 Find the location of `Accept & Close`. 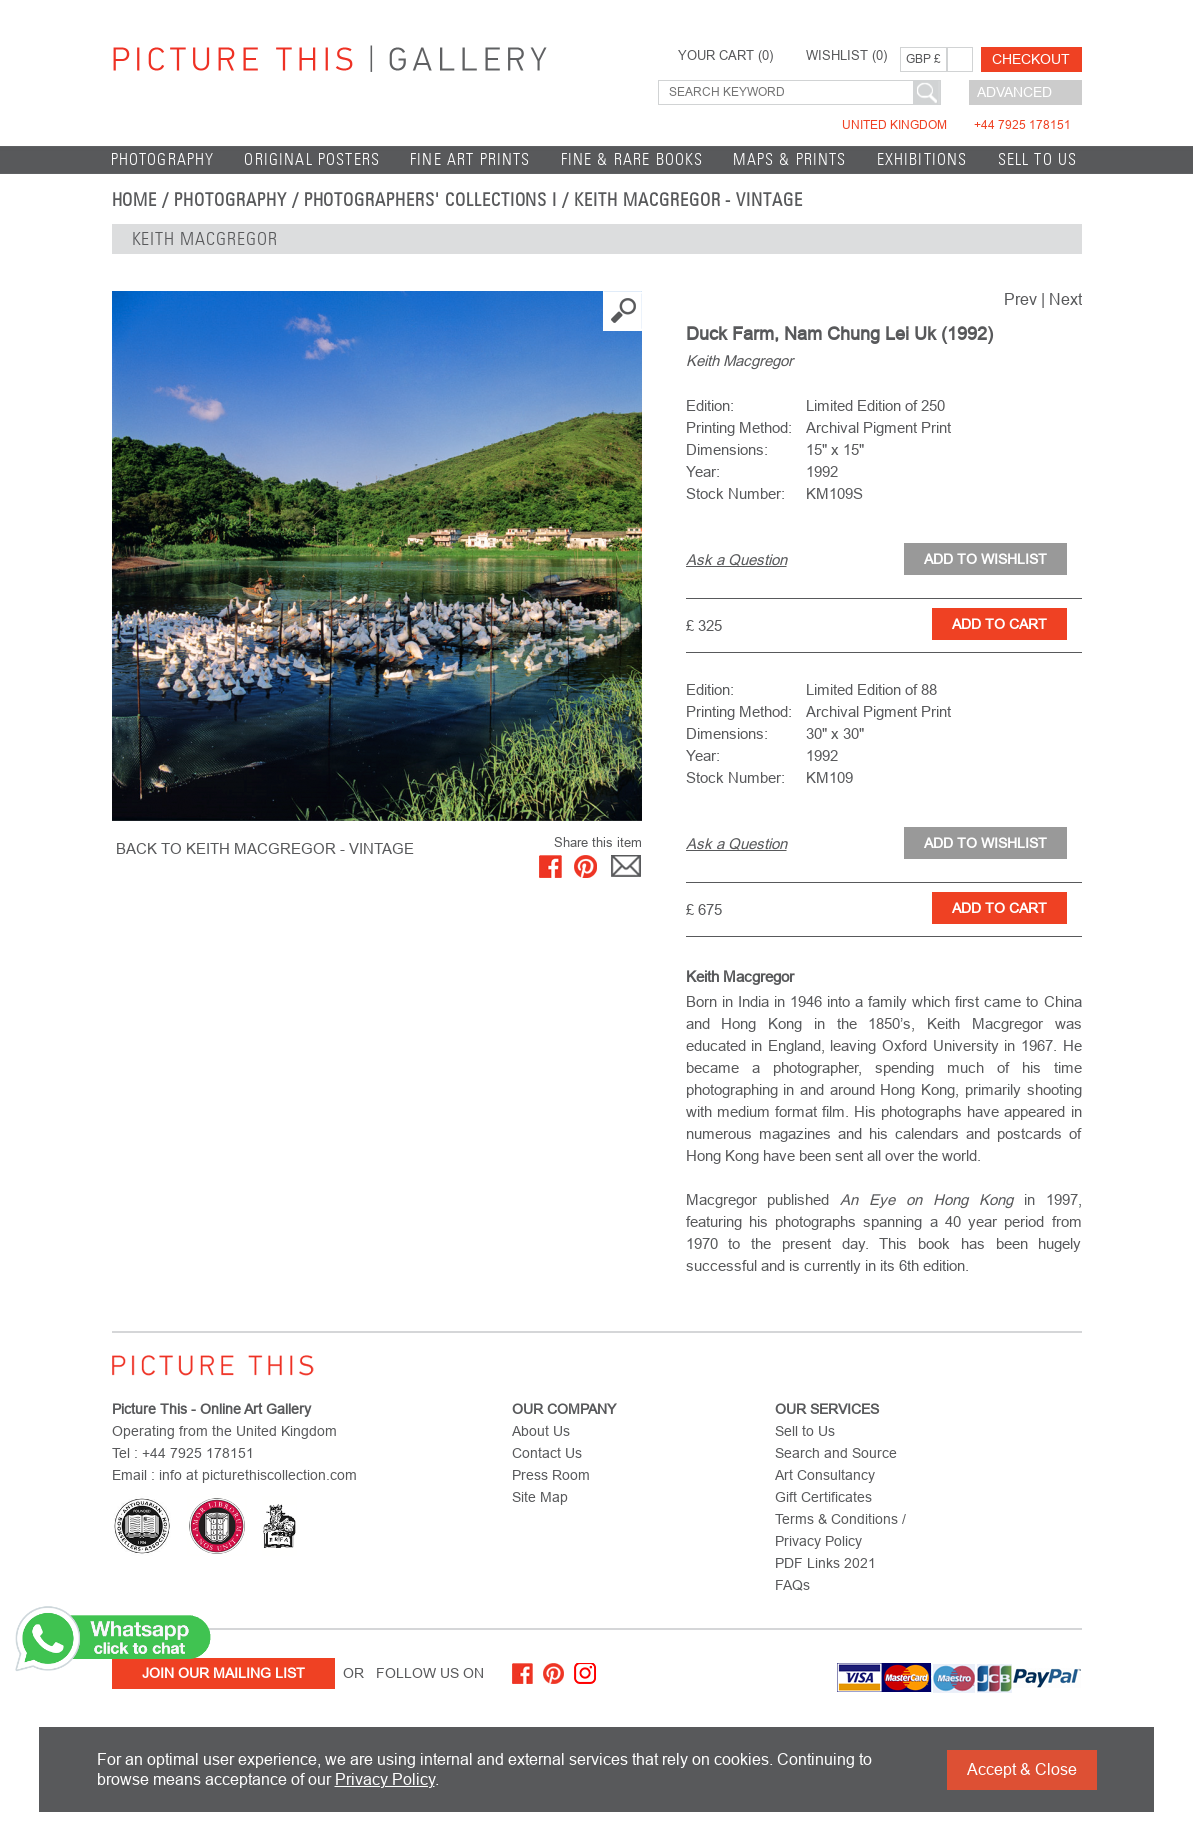

Accept & Close is located at coordinates (1022, 1769).